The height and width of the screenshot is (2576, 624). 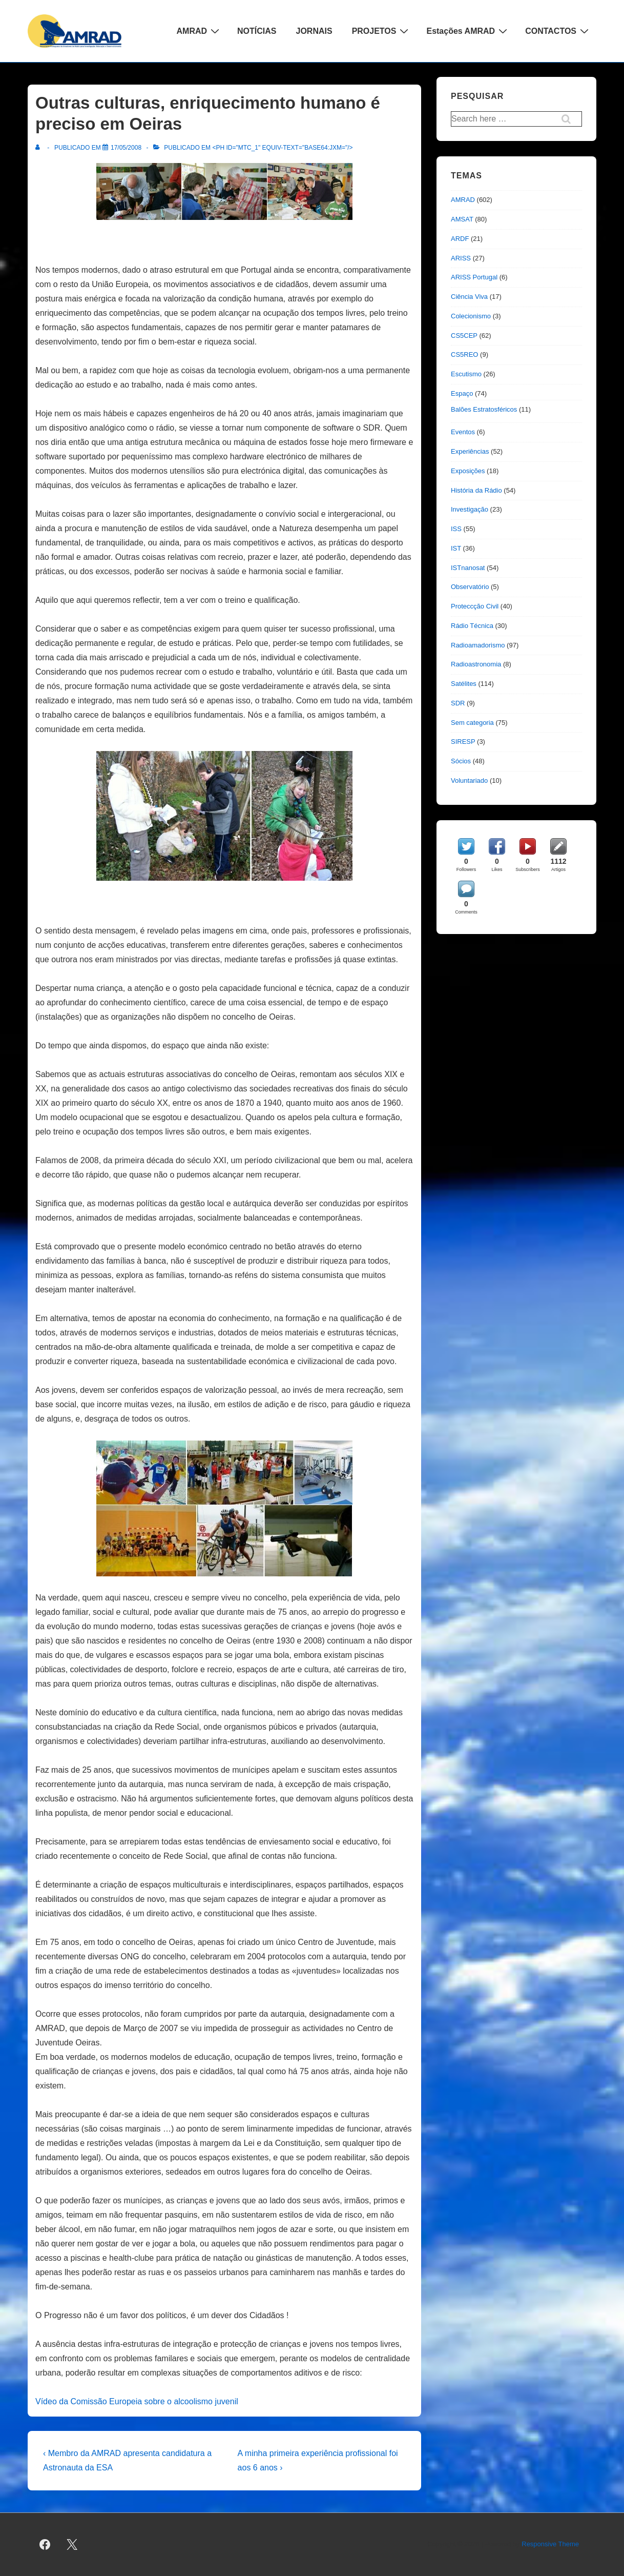 I want to click on [facebook], so click(x=45, y=2544).